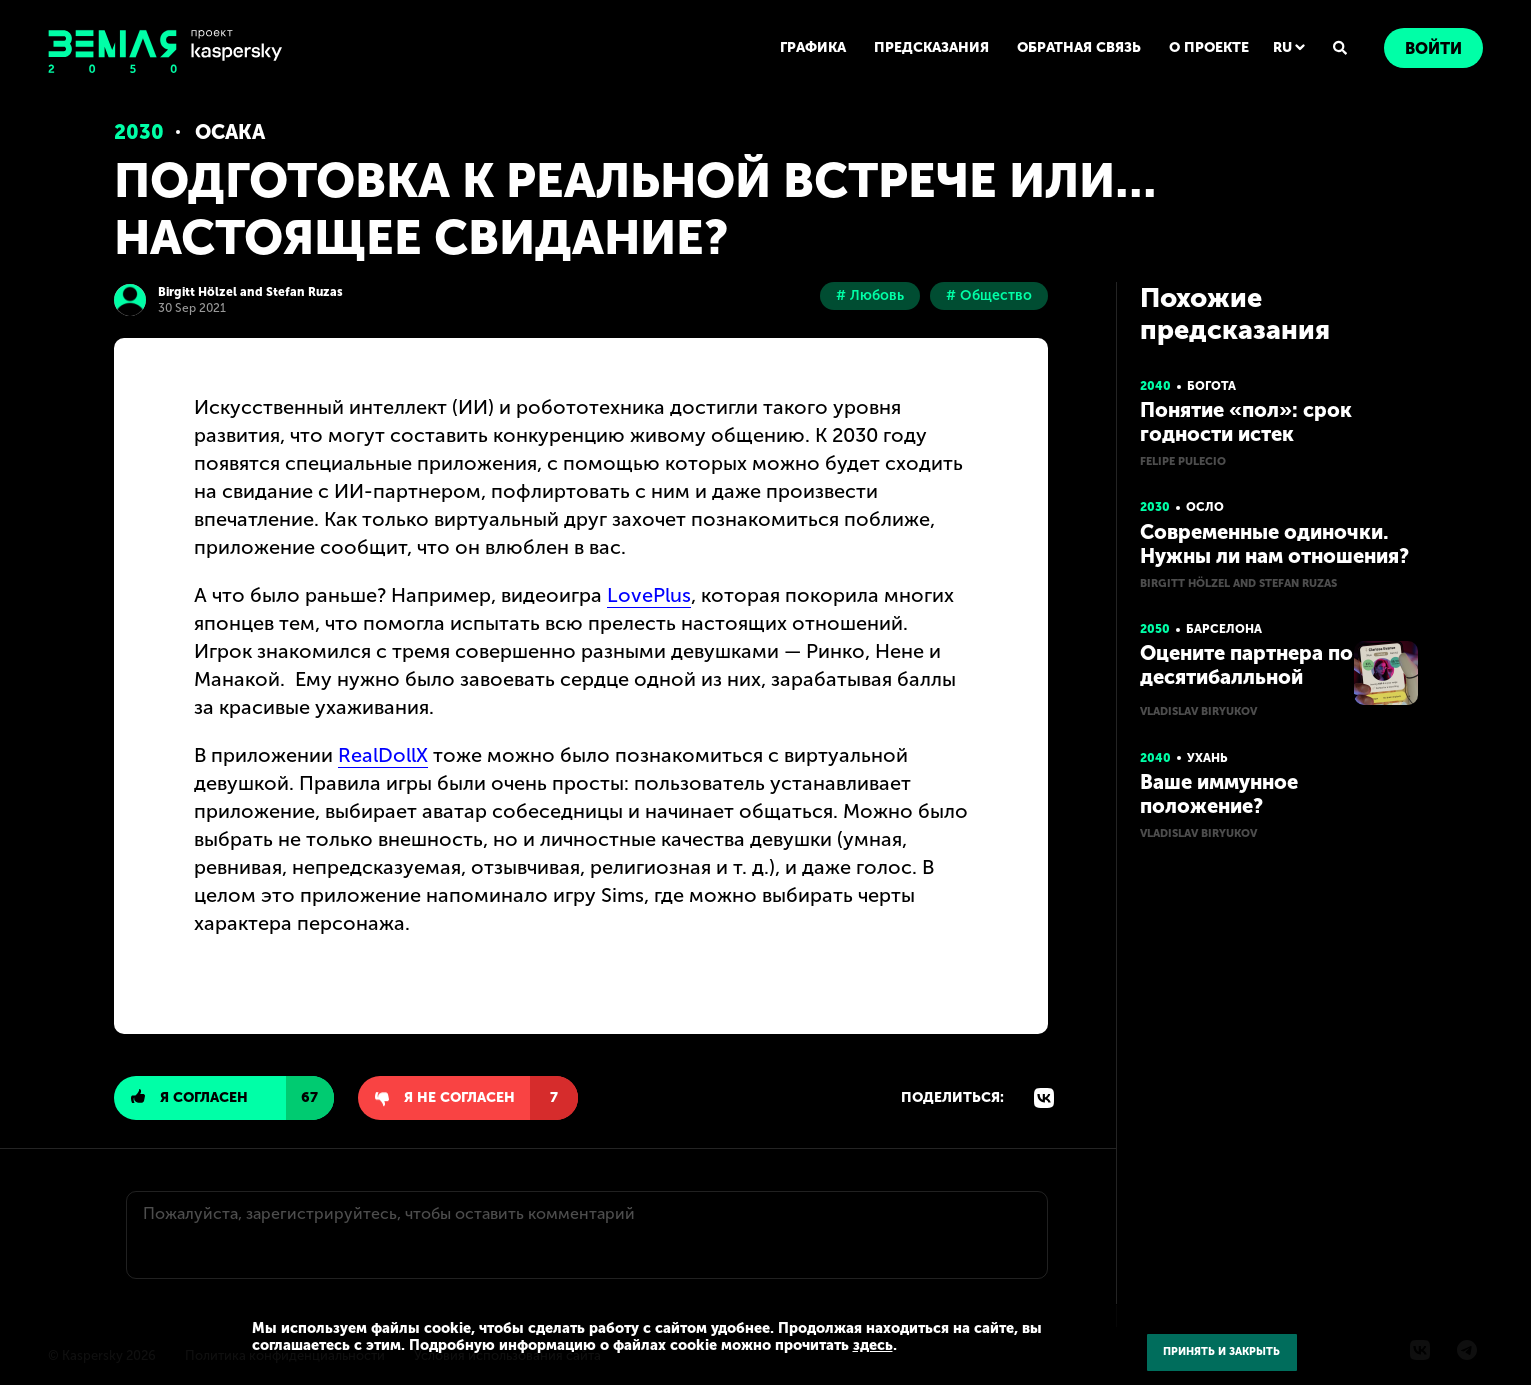 This screenshot has width=1531, height=1385. What do you see at coordinates (989, 295) in the screenshot?
I see `# Общество` at bounding box center [989, 295].